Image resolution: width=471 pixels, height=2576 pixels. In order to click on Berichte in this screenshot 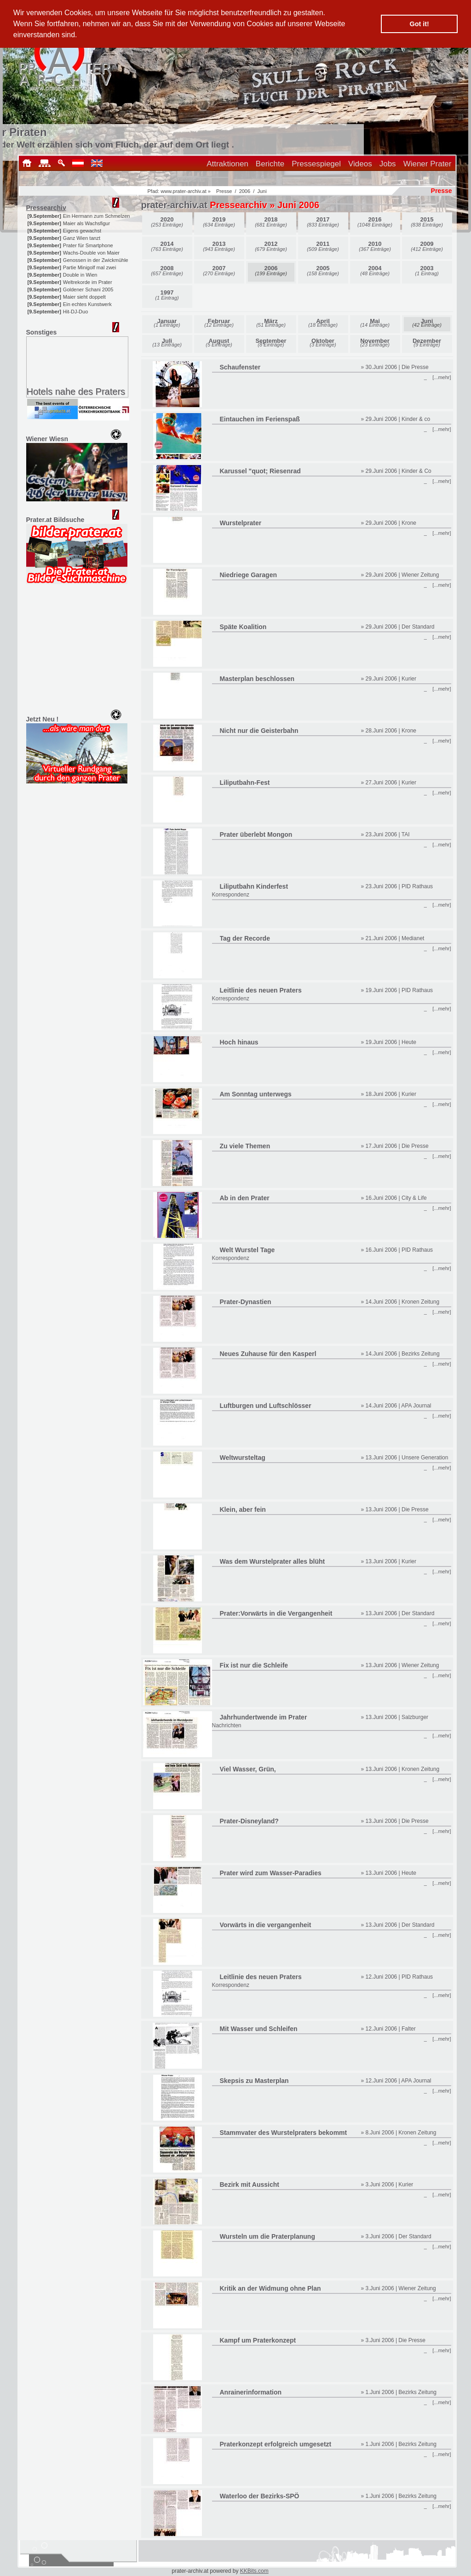, I will do `click(270, 163)`.